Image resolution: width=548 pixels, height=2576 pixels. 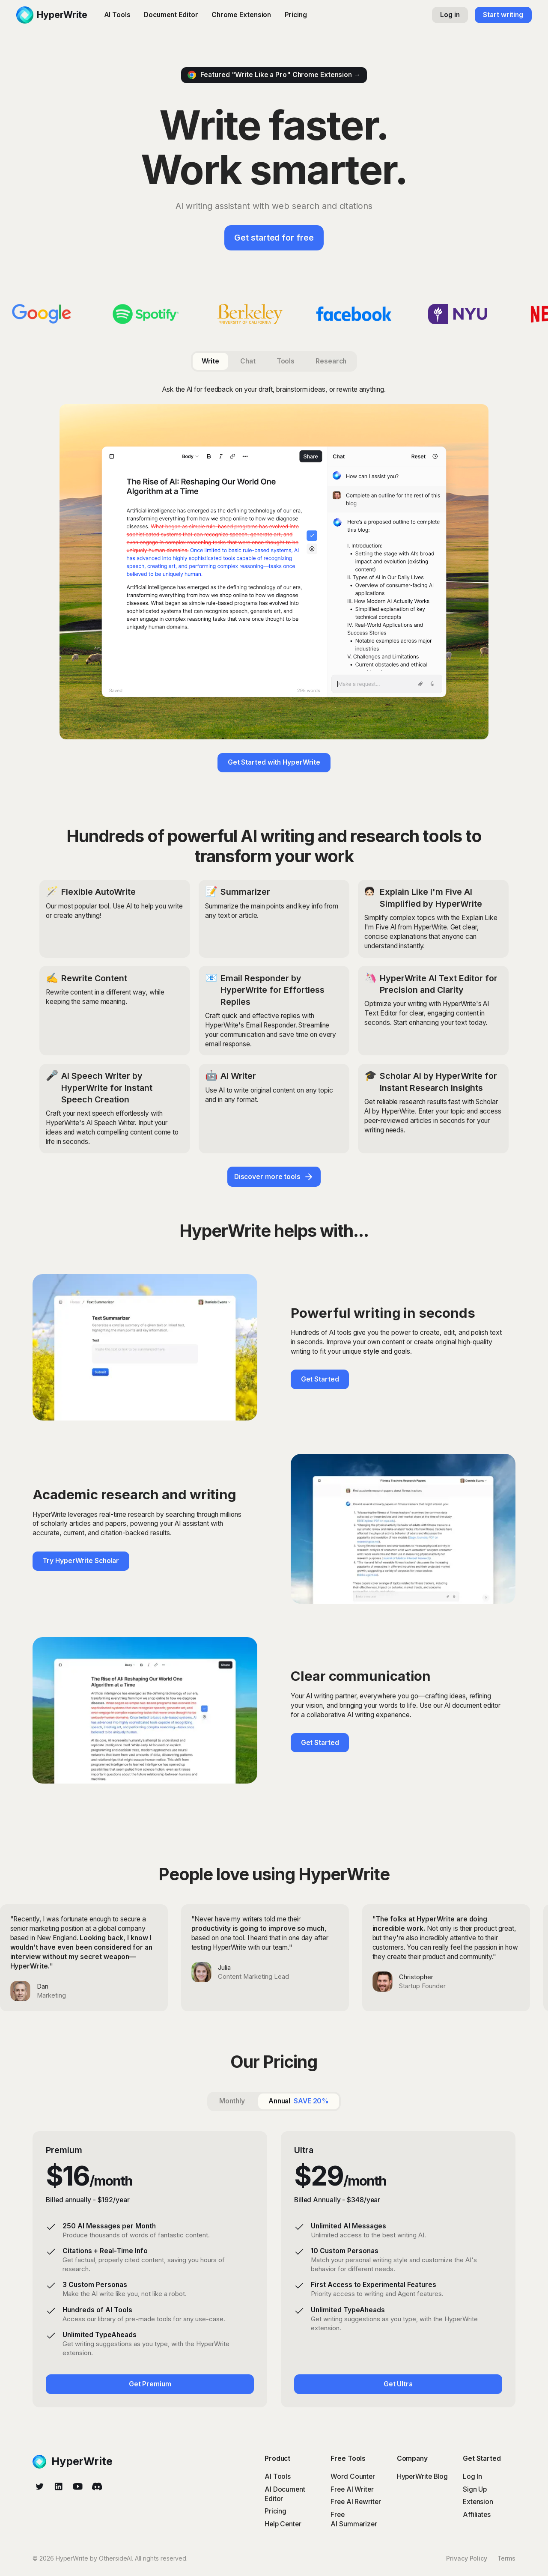 What do you see at coordinates (210, 361) in the screenshot?
I see `[tab]` at bounding box center [210, 361].